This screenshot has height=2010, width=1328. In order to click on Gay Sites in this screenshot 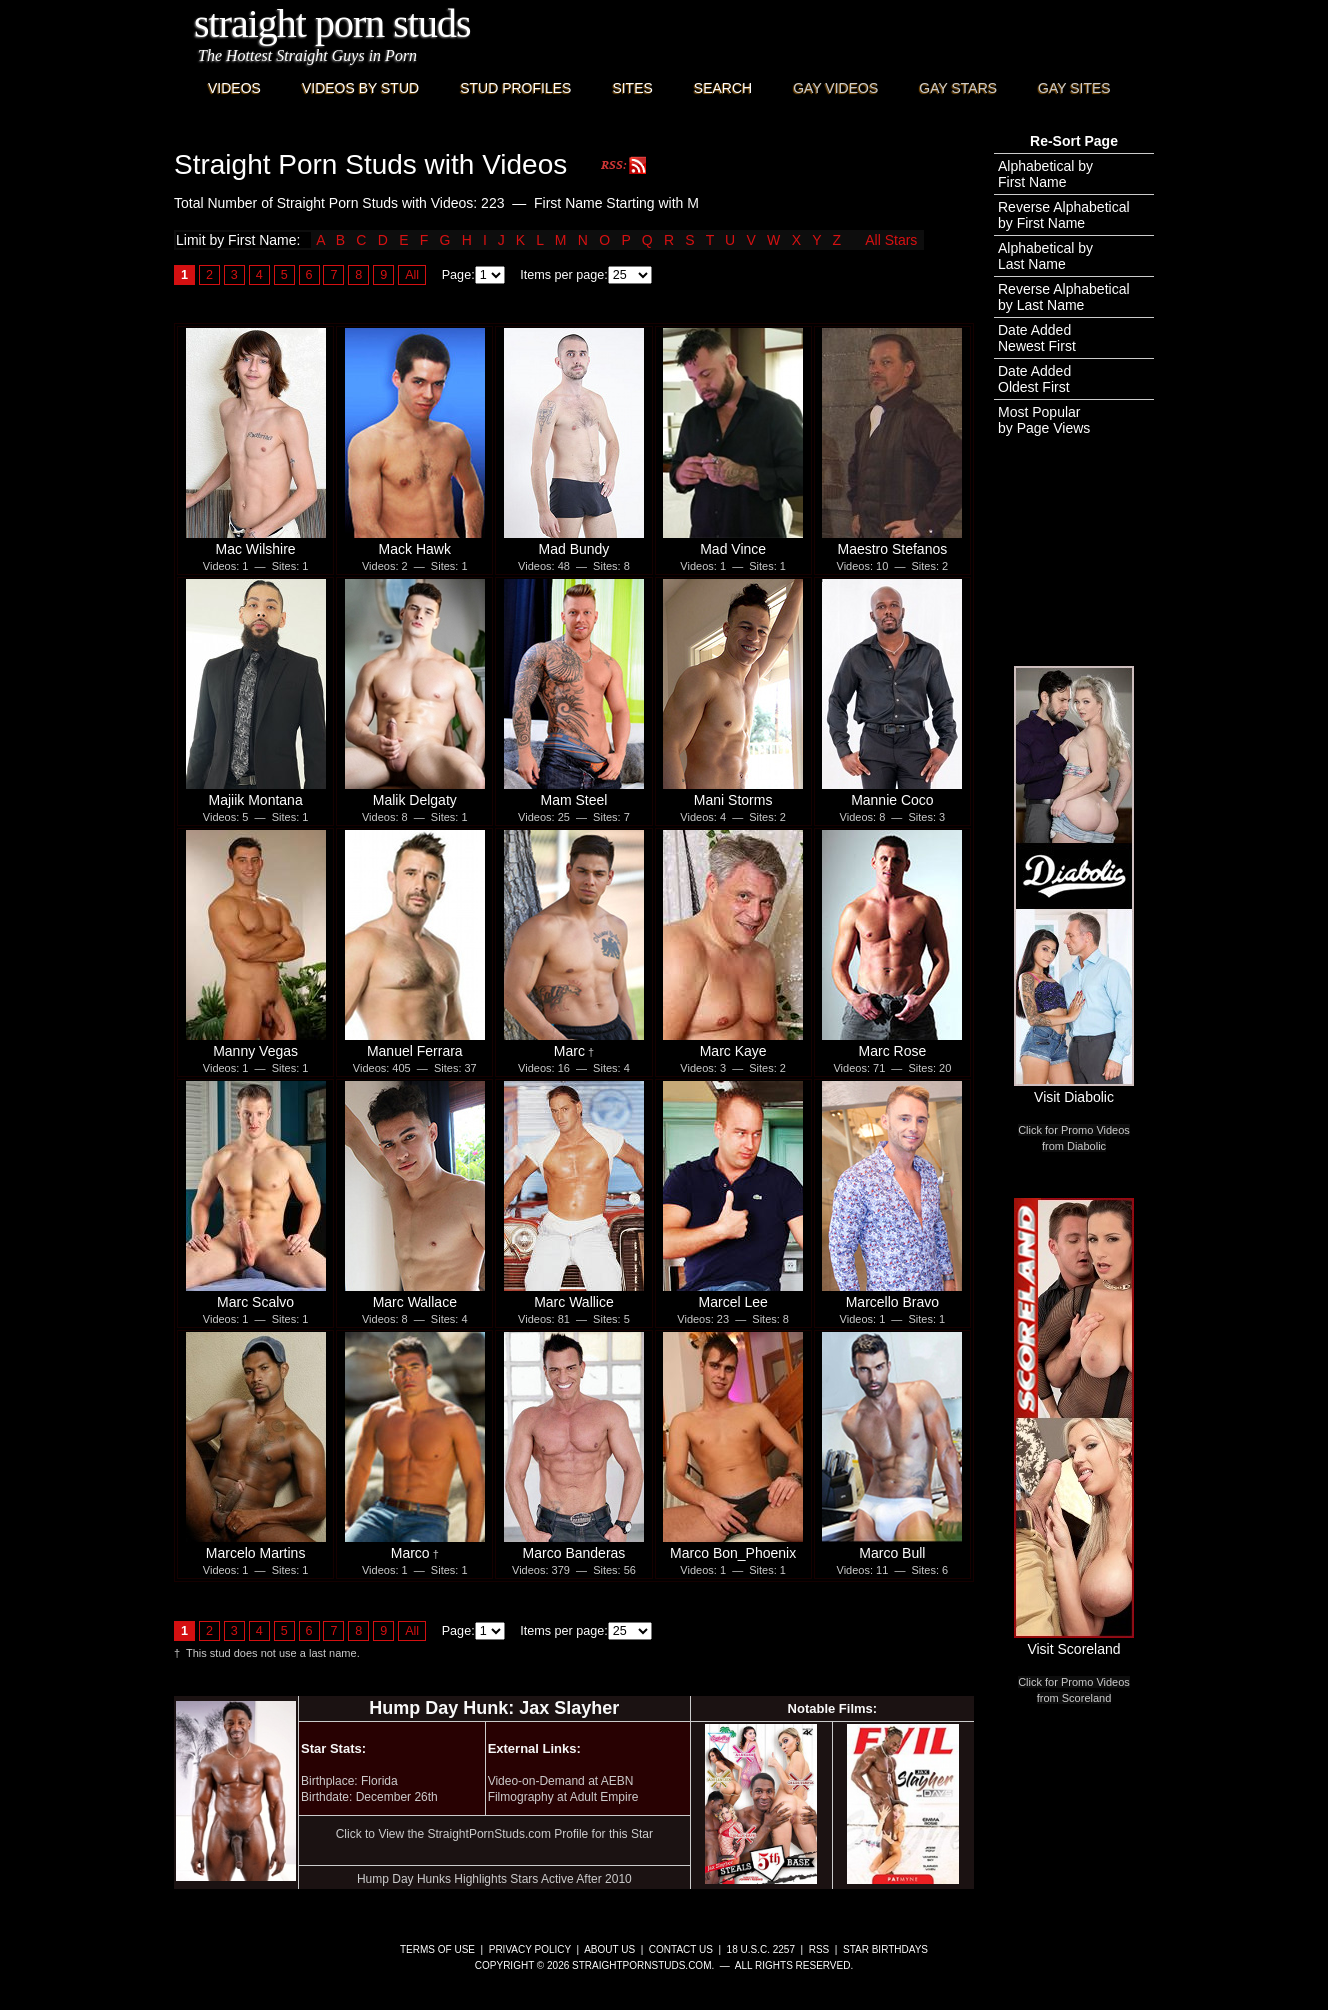, I will do `click(1074, 88)`.